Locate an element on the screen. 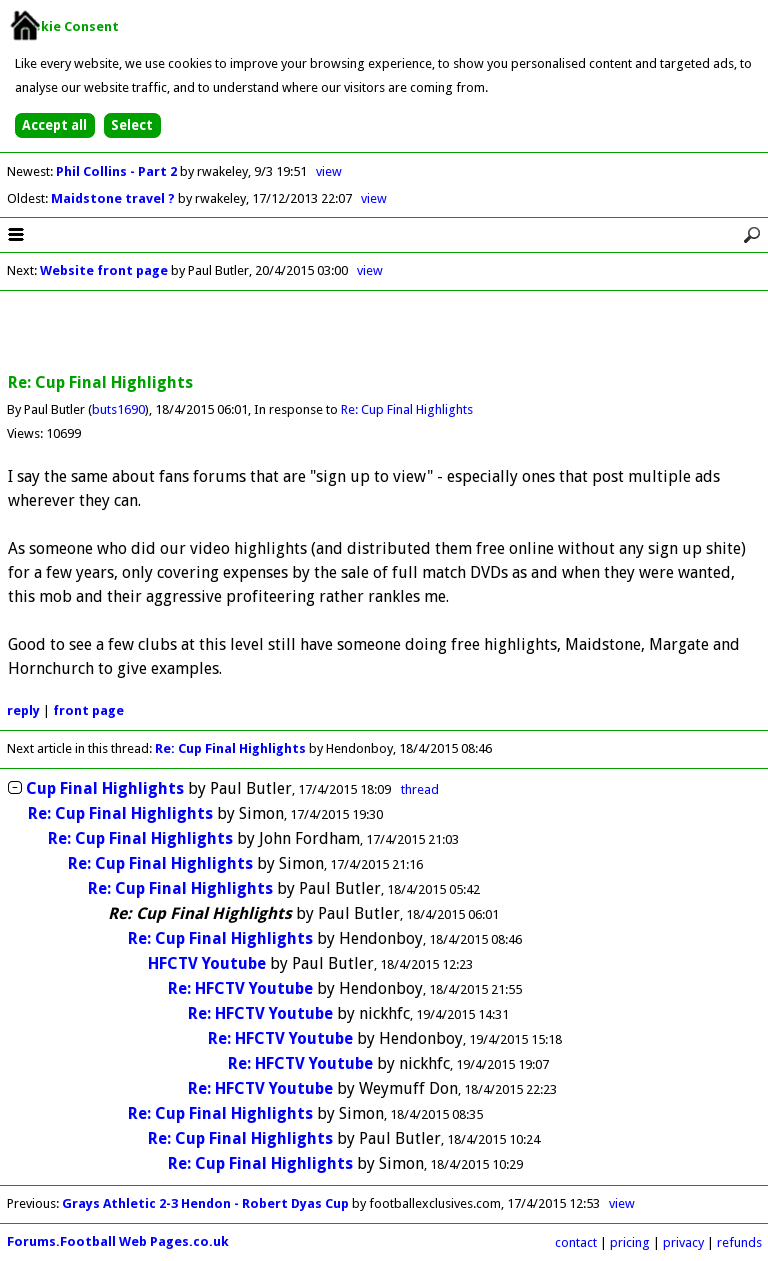 The width and height of the screenshot is (768, 1261). view is located at coordinates (329, 171).